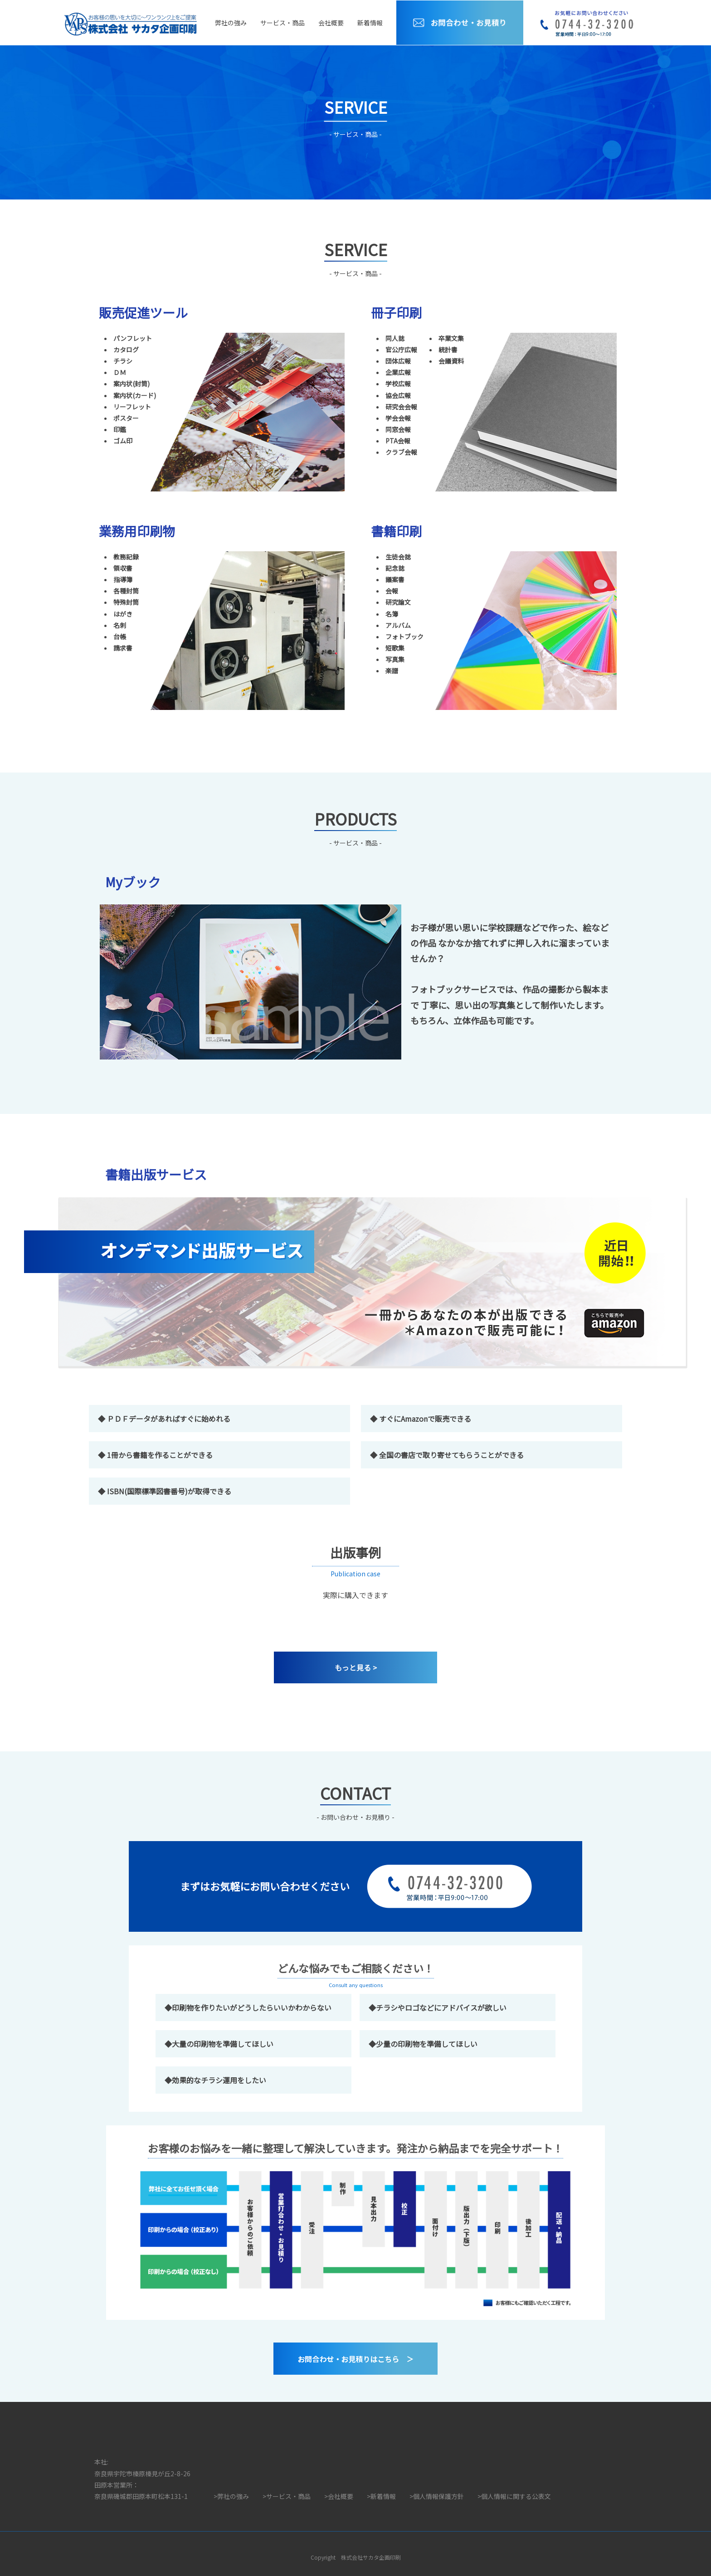  What do you see at coordinates (381, 2496) in the screenshot?
I see `>新着情報` at bounding box center [381, 2496].